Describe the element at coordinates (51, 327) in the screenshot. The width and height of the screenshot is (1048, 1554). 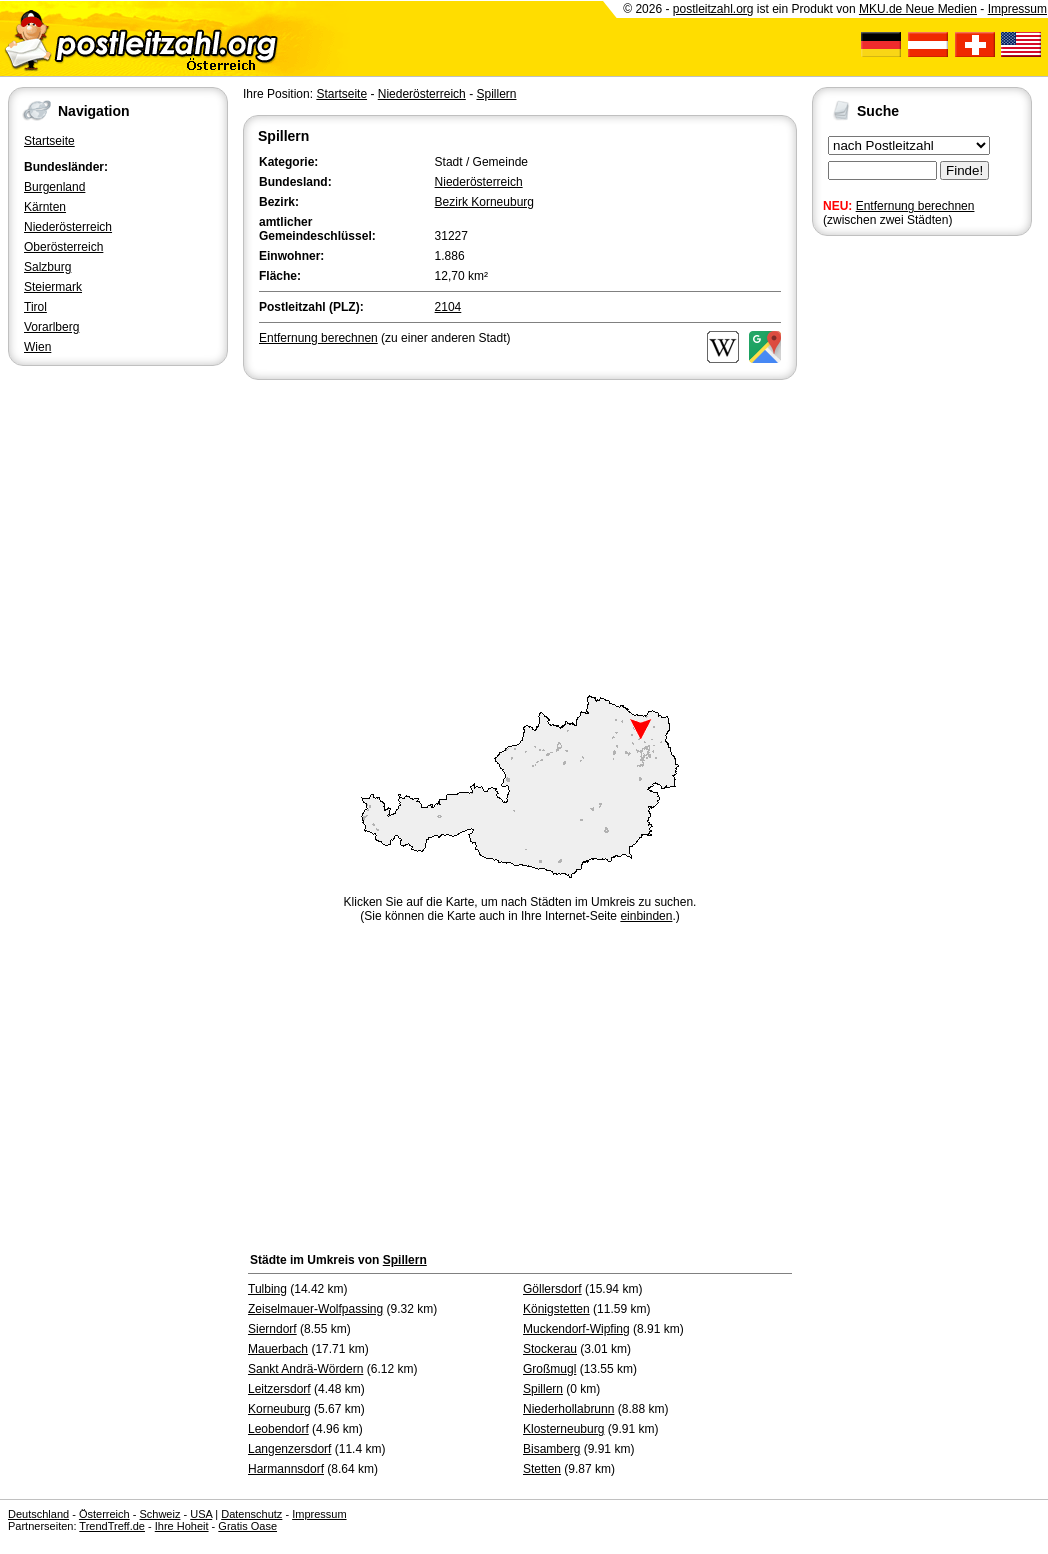
I see `Vorarlberg` at that location.